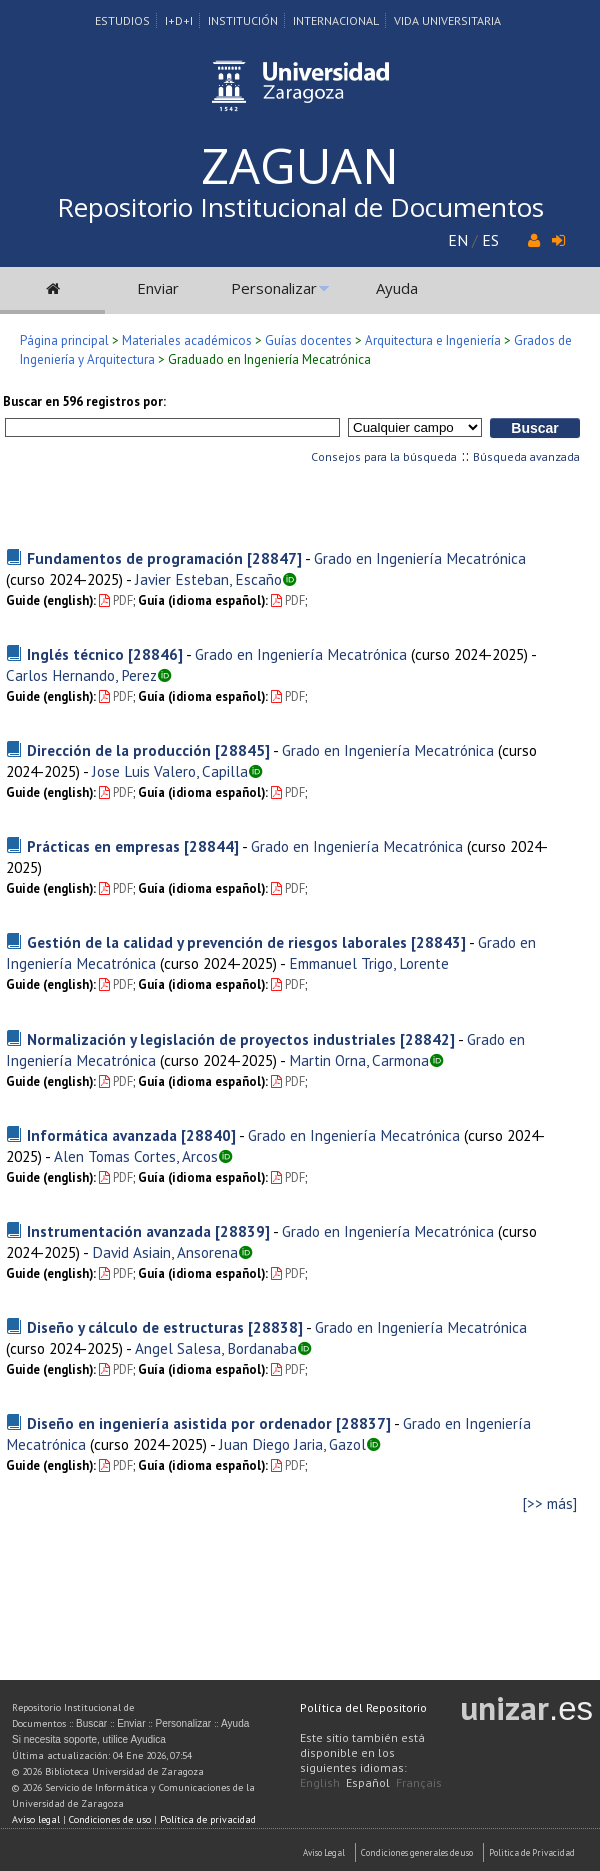 Image resolution: width=600 pixels, height=1871 pixels. Describe the element at coordinates (158, 288) in the screenshot. I see `Enviar` at that location.